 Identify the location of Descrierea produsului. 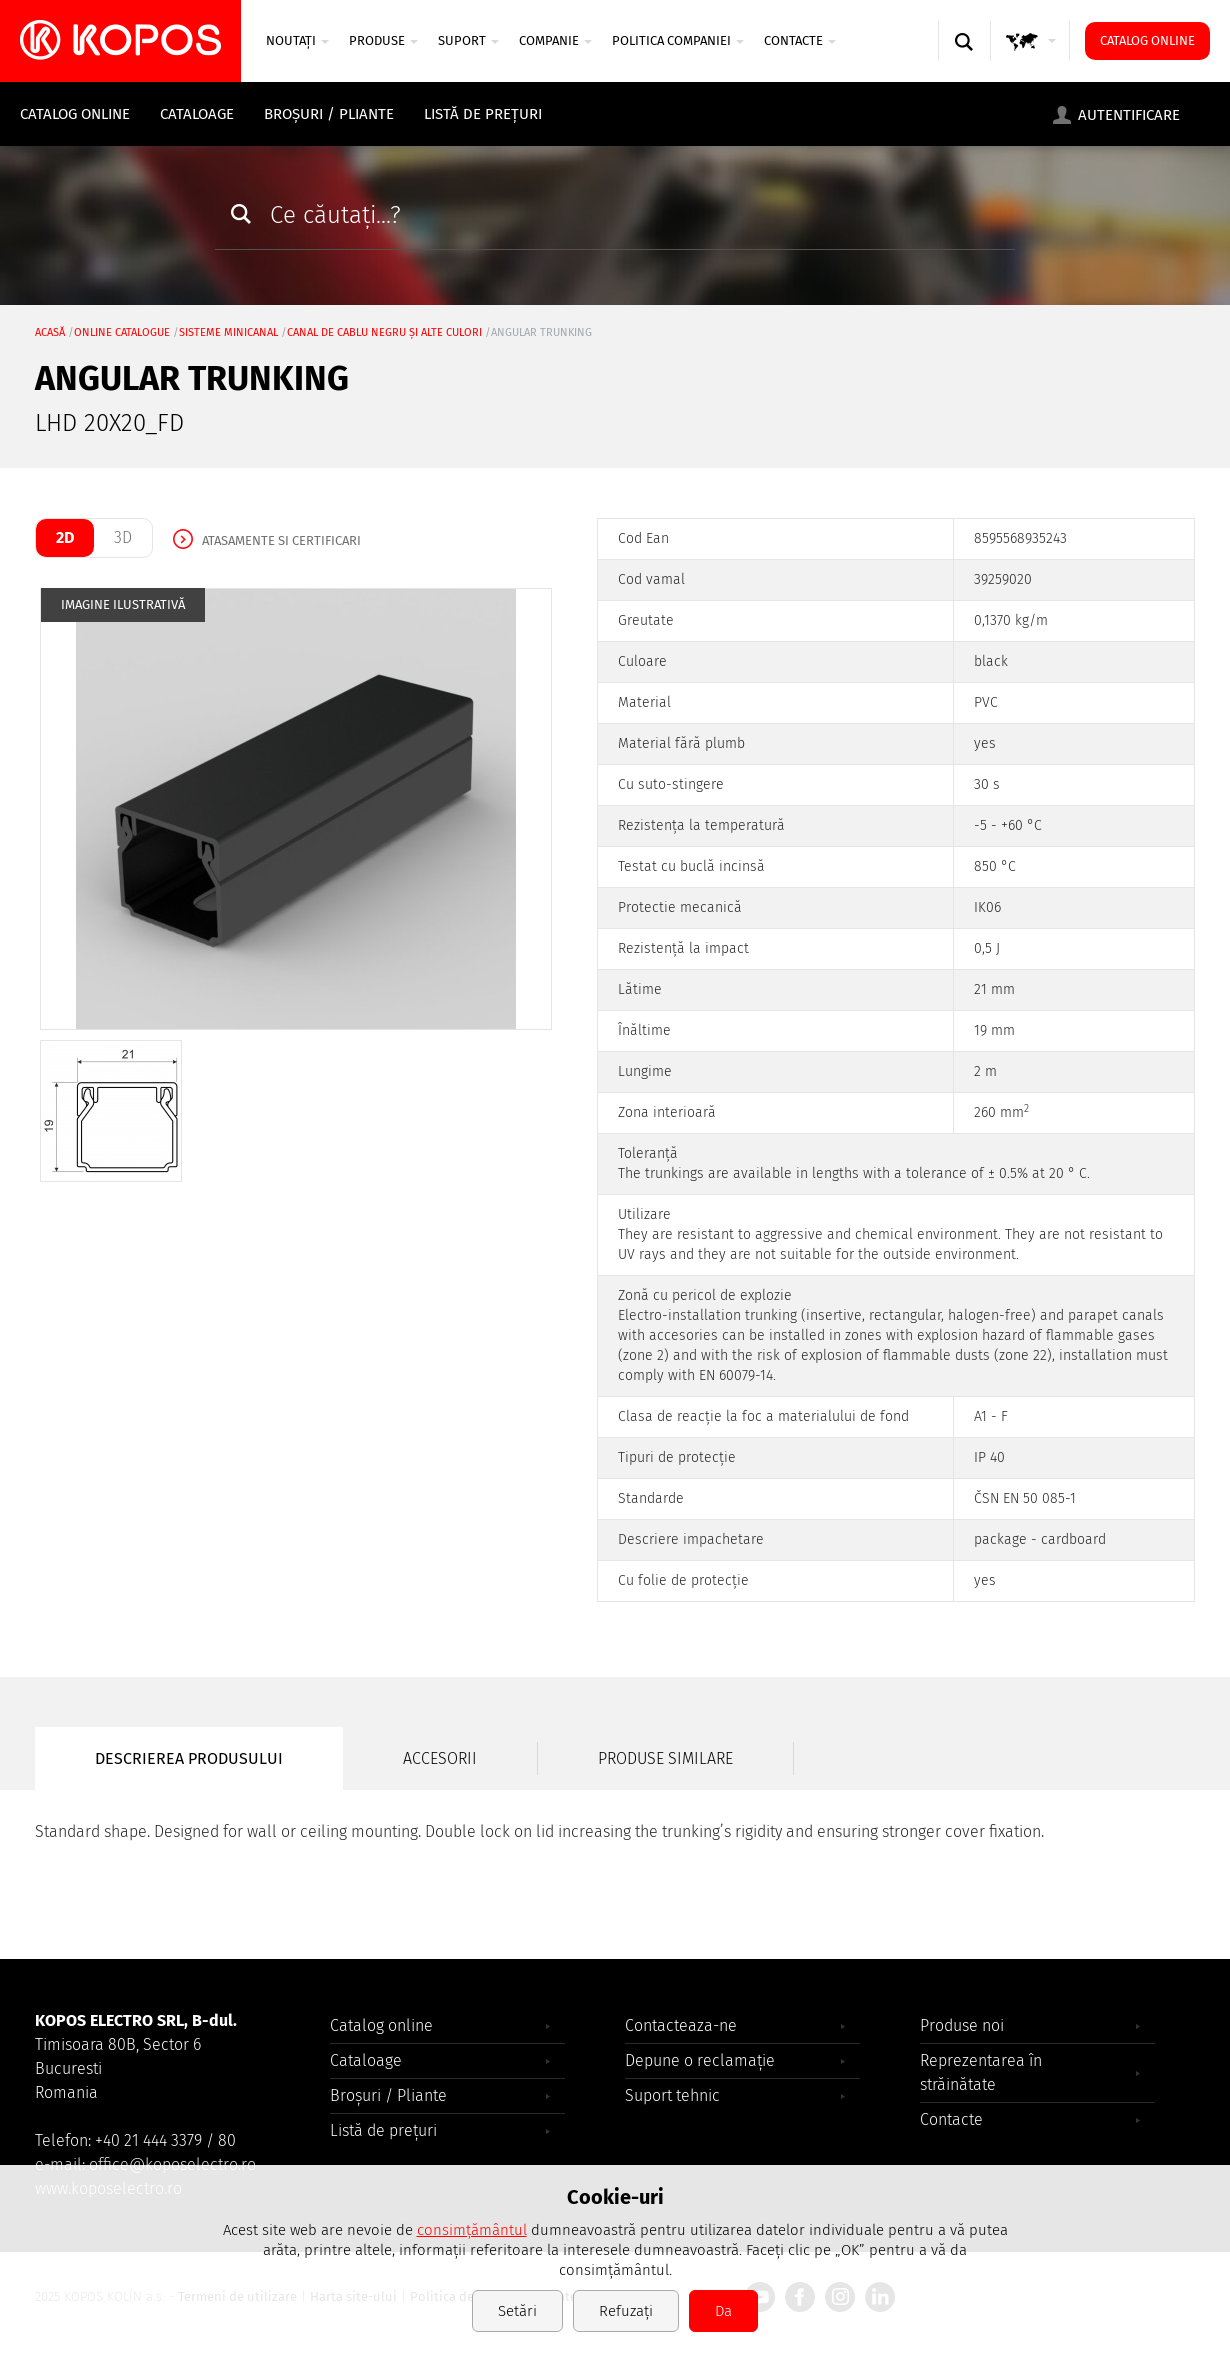
(189, 1758).